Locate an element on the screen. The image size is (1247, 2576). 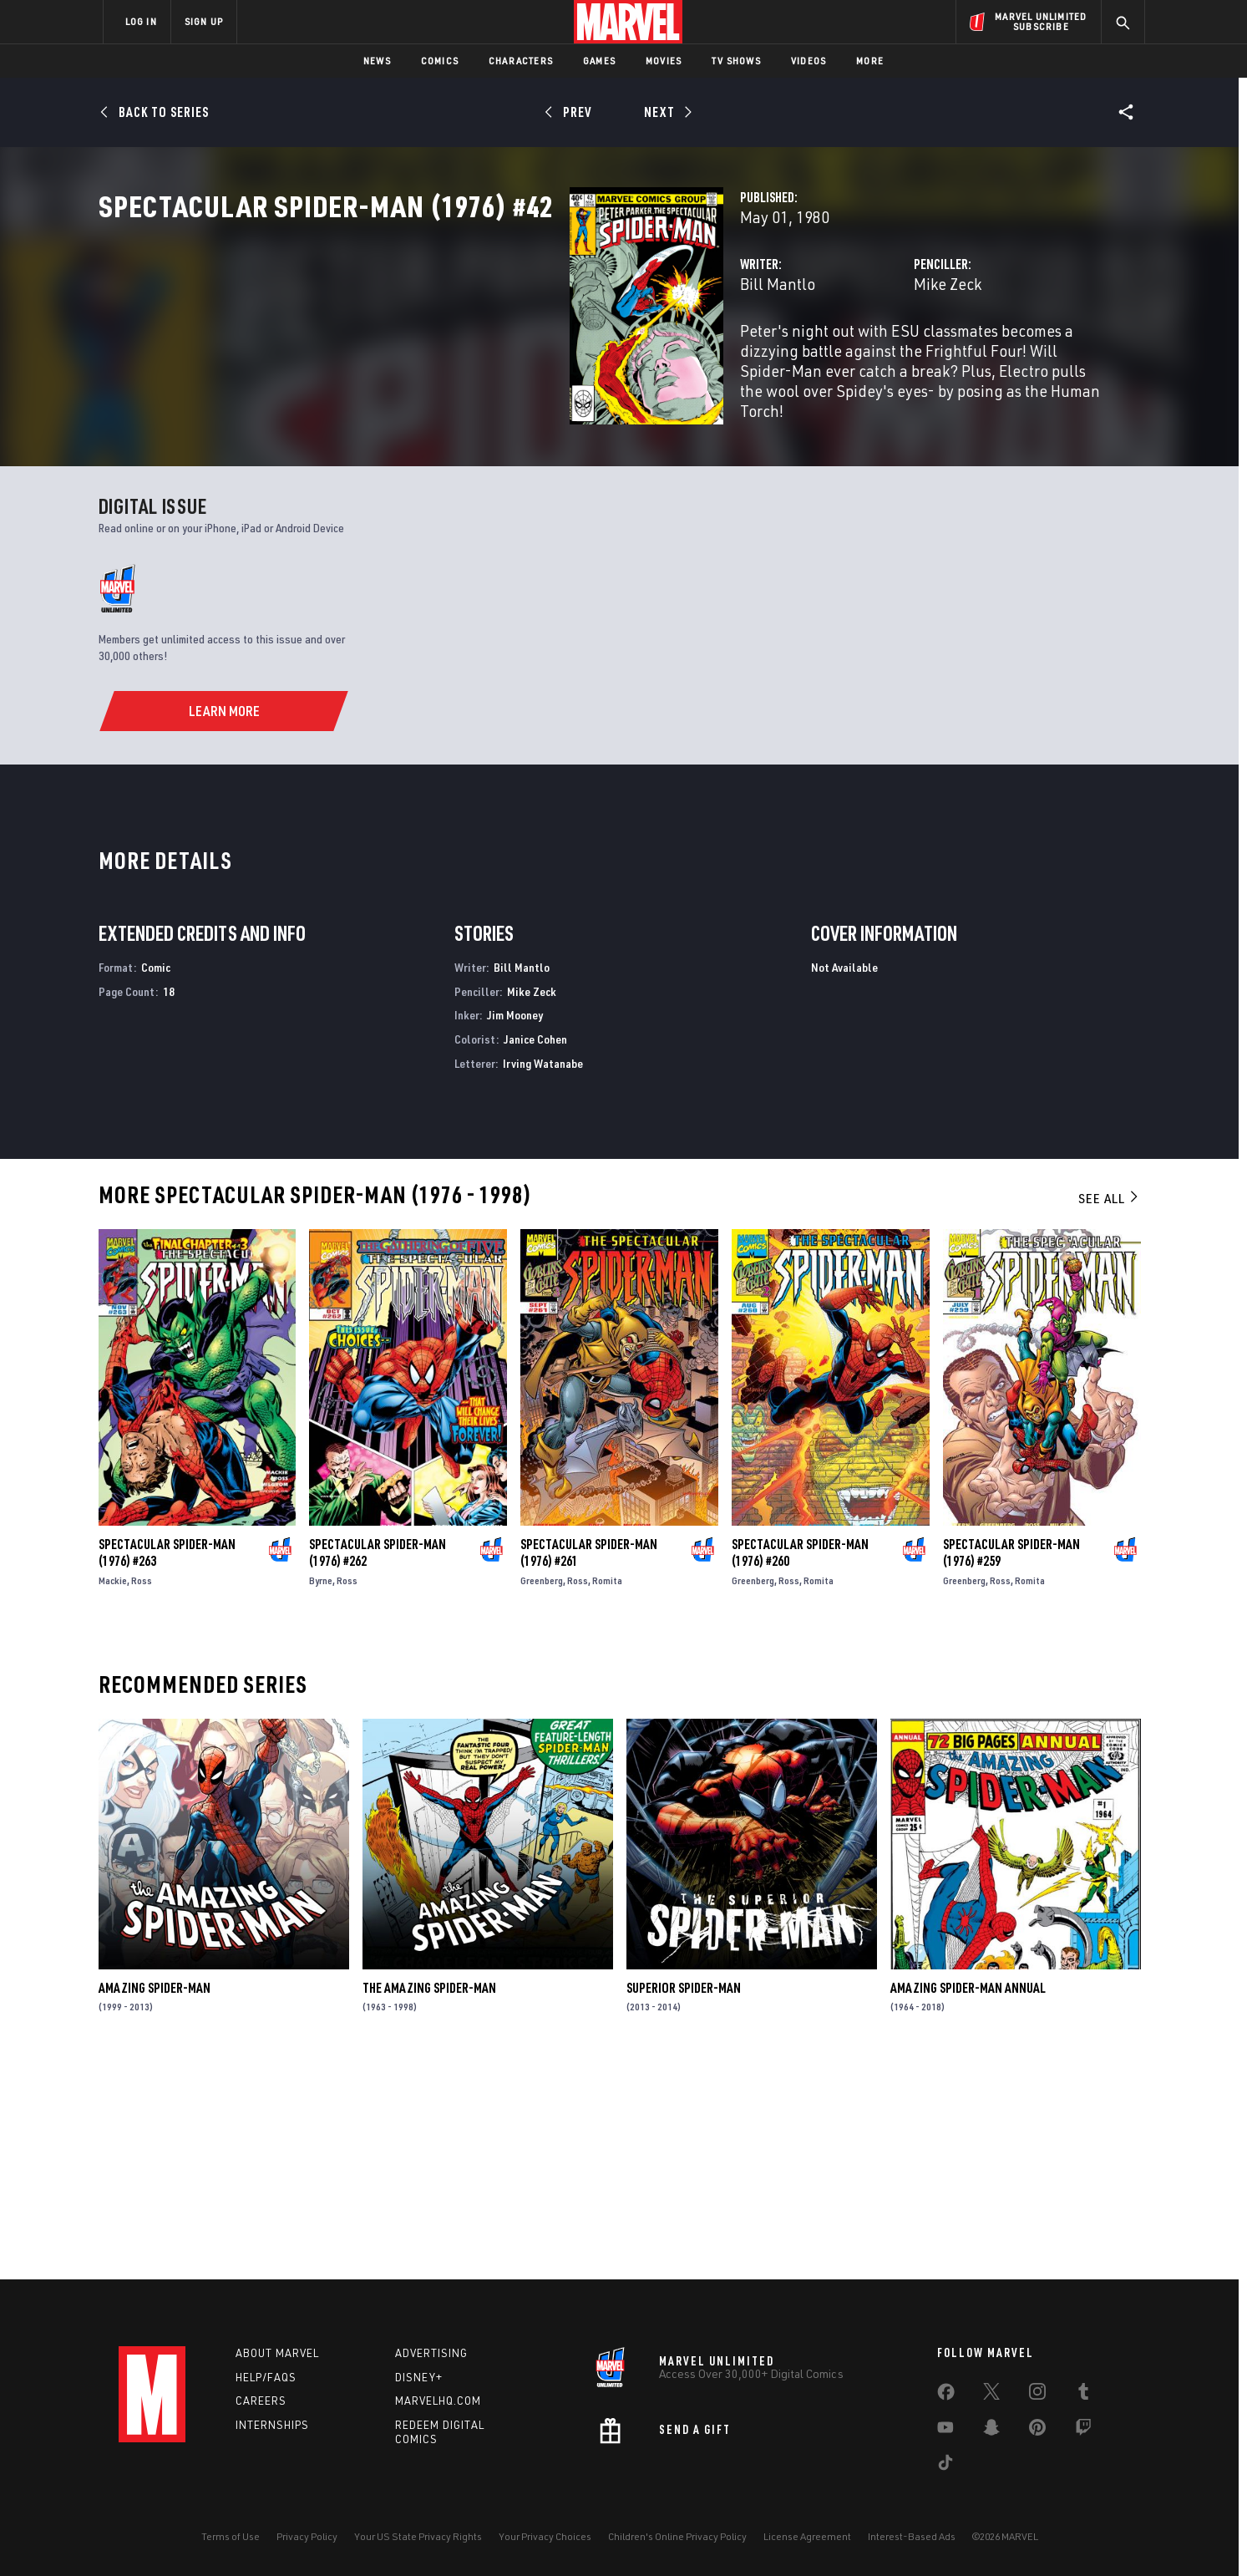
Children's Online Privacy Policy is located at coordinates (677, 2536).